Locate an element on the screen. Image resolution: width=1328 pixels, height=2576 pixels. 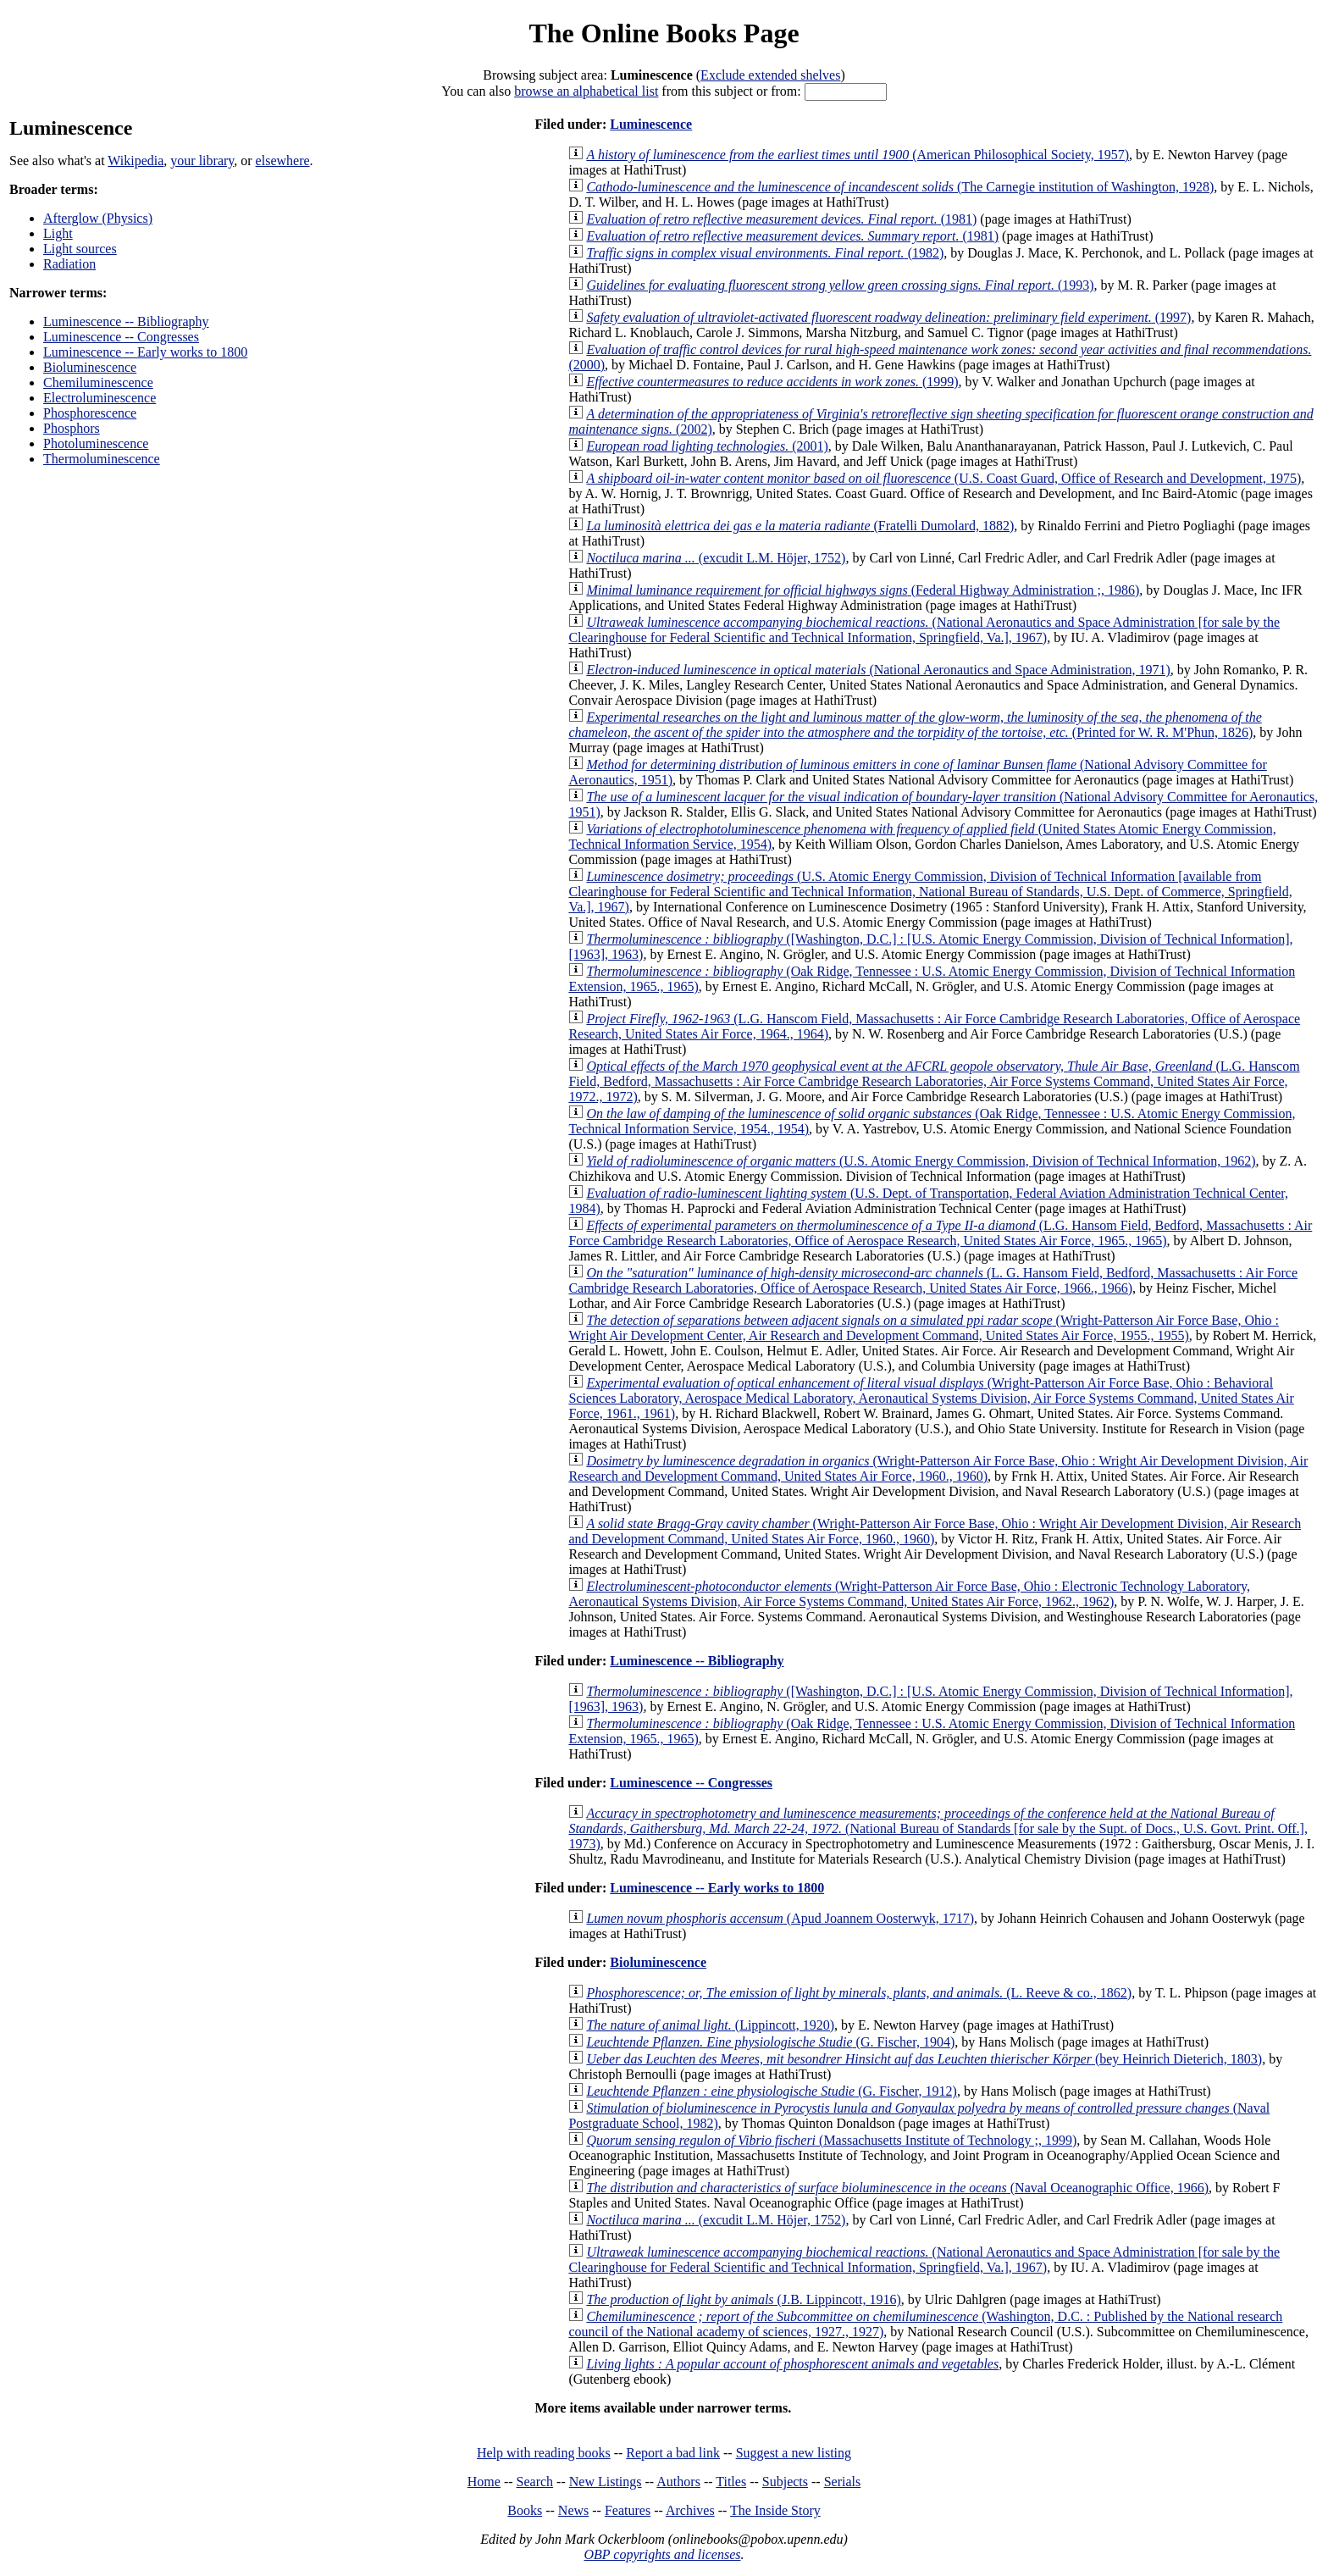
Home is located at coordinates (484, 2481).